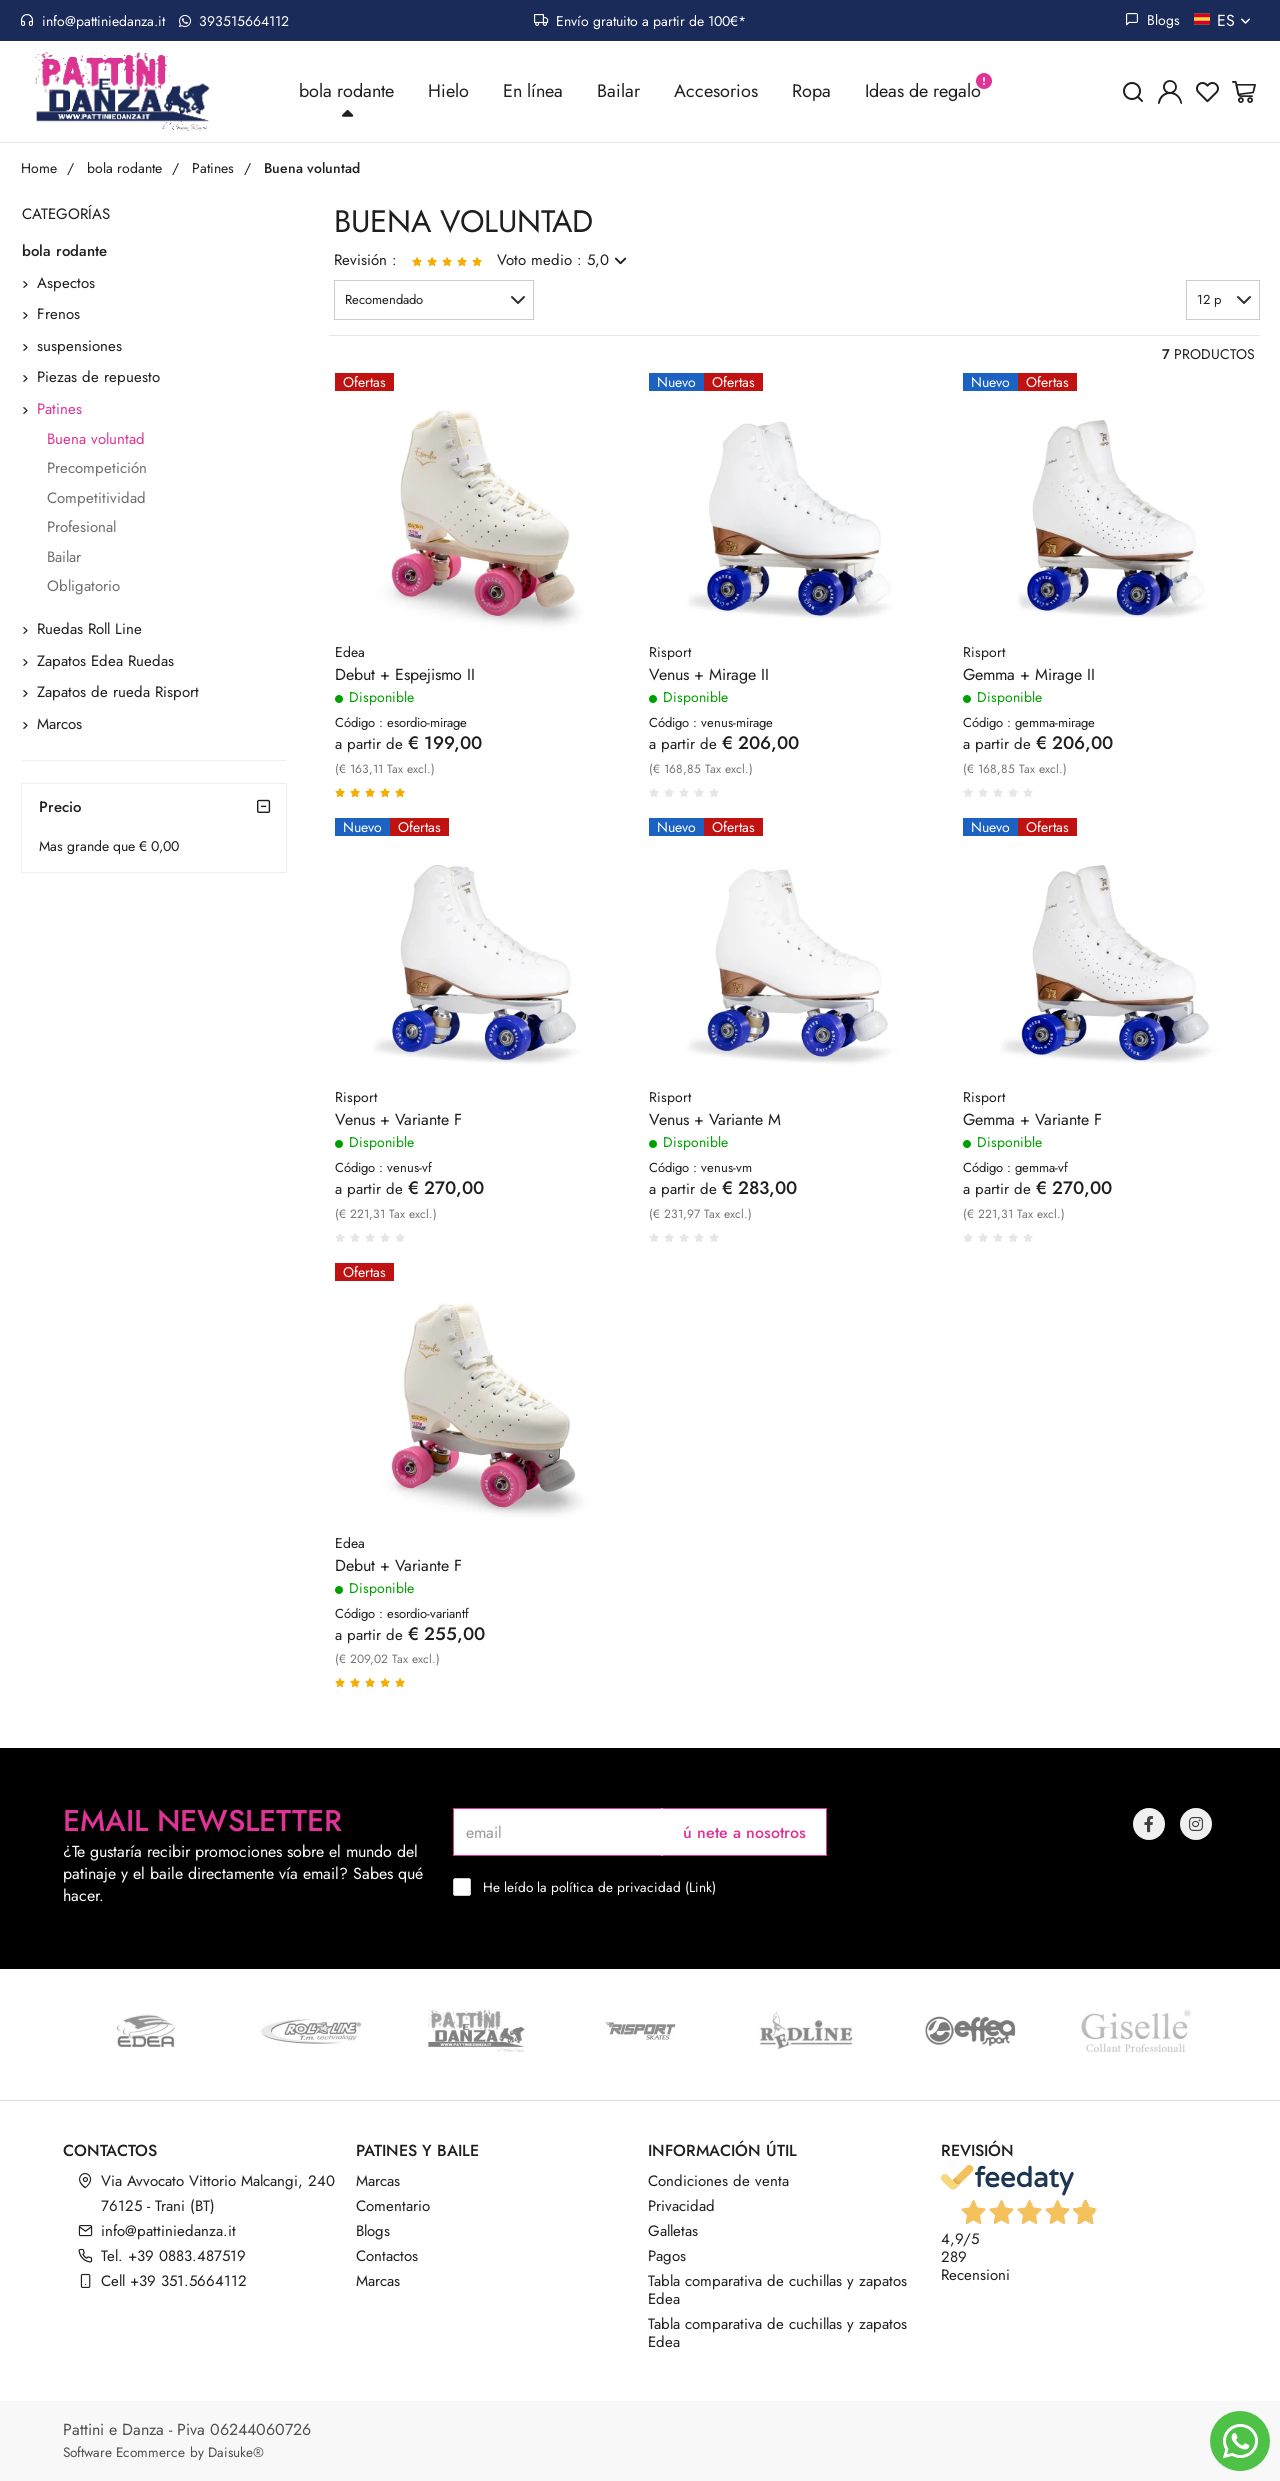 This screenshot has width=1280, height=2481. I want to click on Debut + Espejismo II, so click(405, 677).